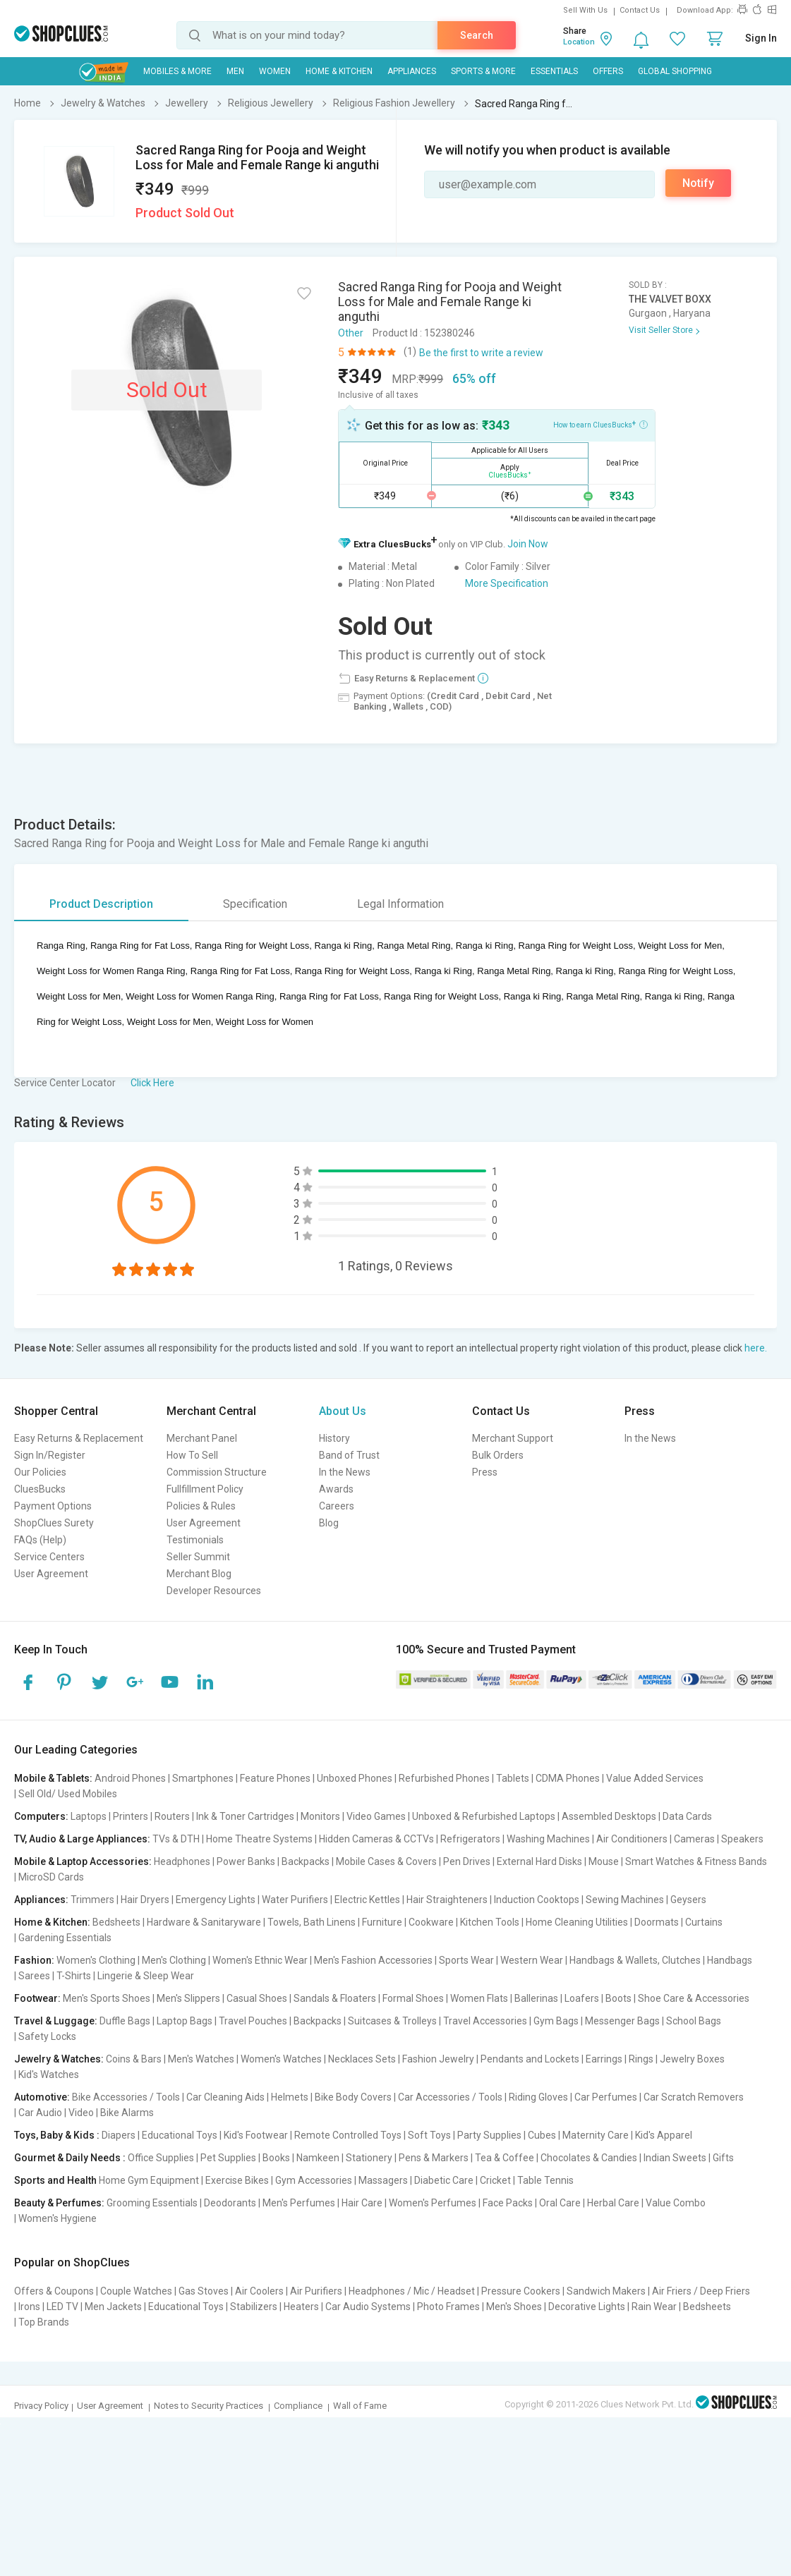 This screenshot has height=2576, width=791. I want to click on Face Packs, so click(508, 2203).